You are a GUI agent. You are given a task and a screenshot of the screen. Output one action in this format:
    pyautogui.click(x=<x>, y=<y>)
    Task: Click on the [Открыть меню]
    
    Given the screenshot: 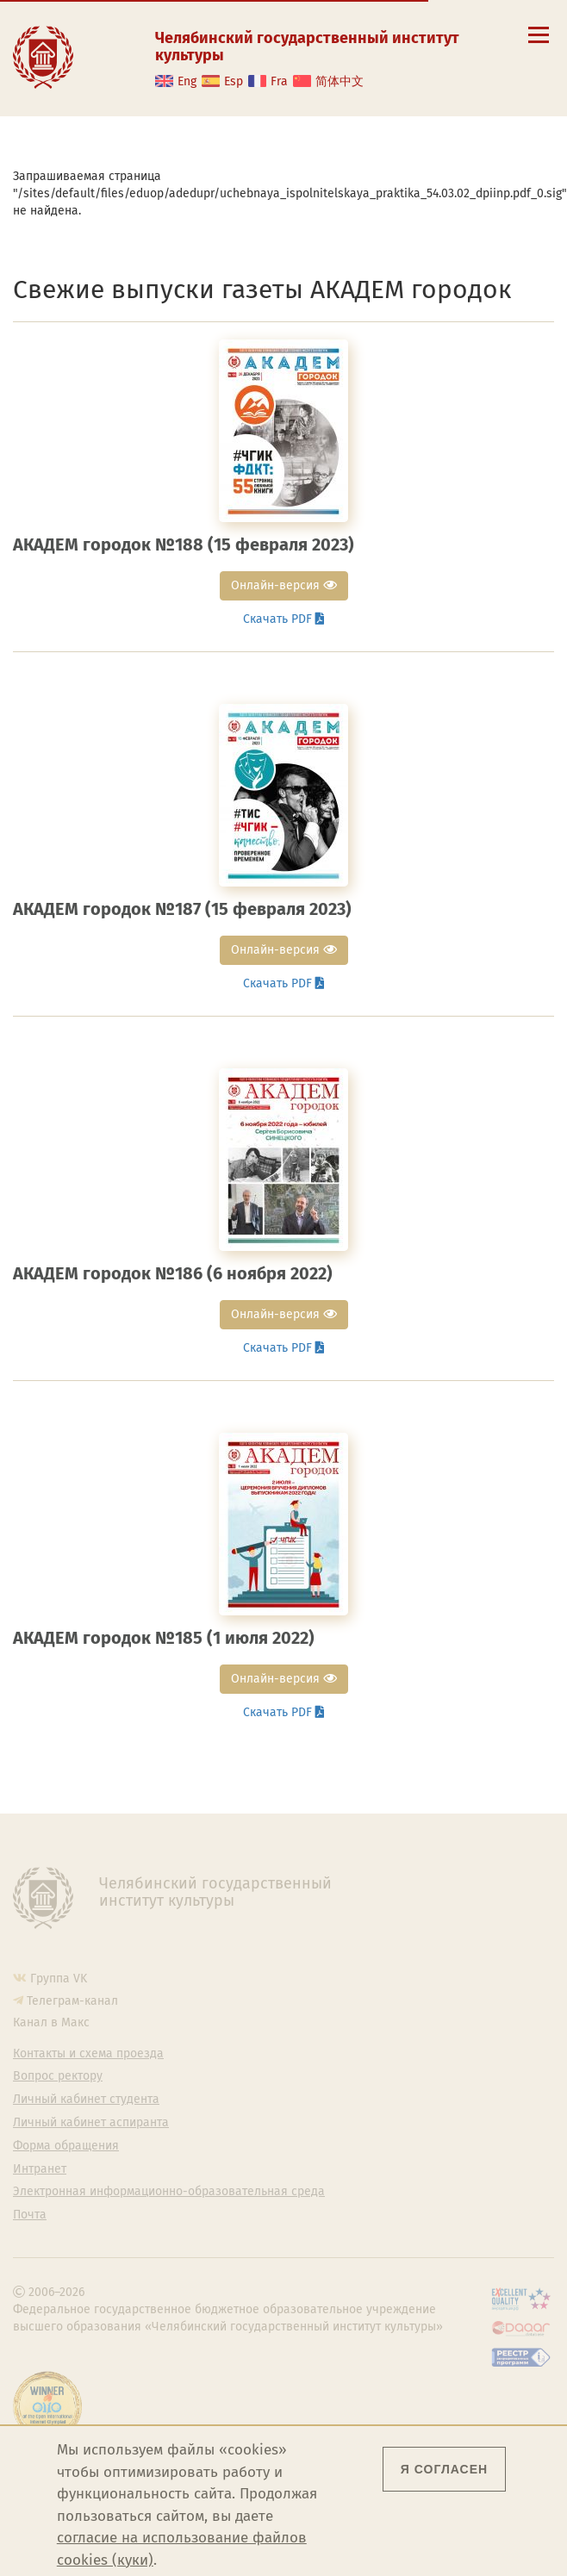 What is the action you would take?
    pyautogui.click(x=538, y=44)
    